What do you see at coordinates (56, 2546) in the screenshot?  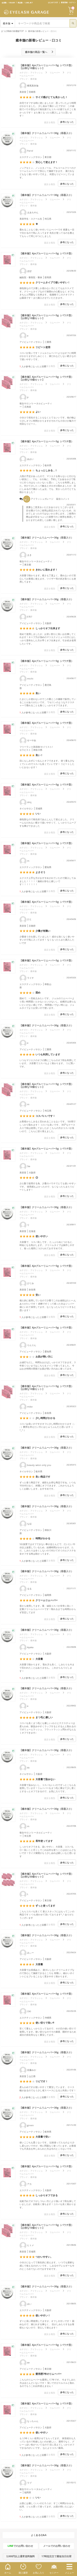 I see `メールでのお問い合わせ` at bounding box center [56, 2546].